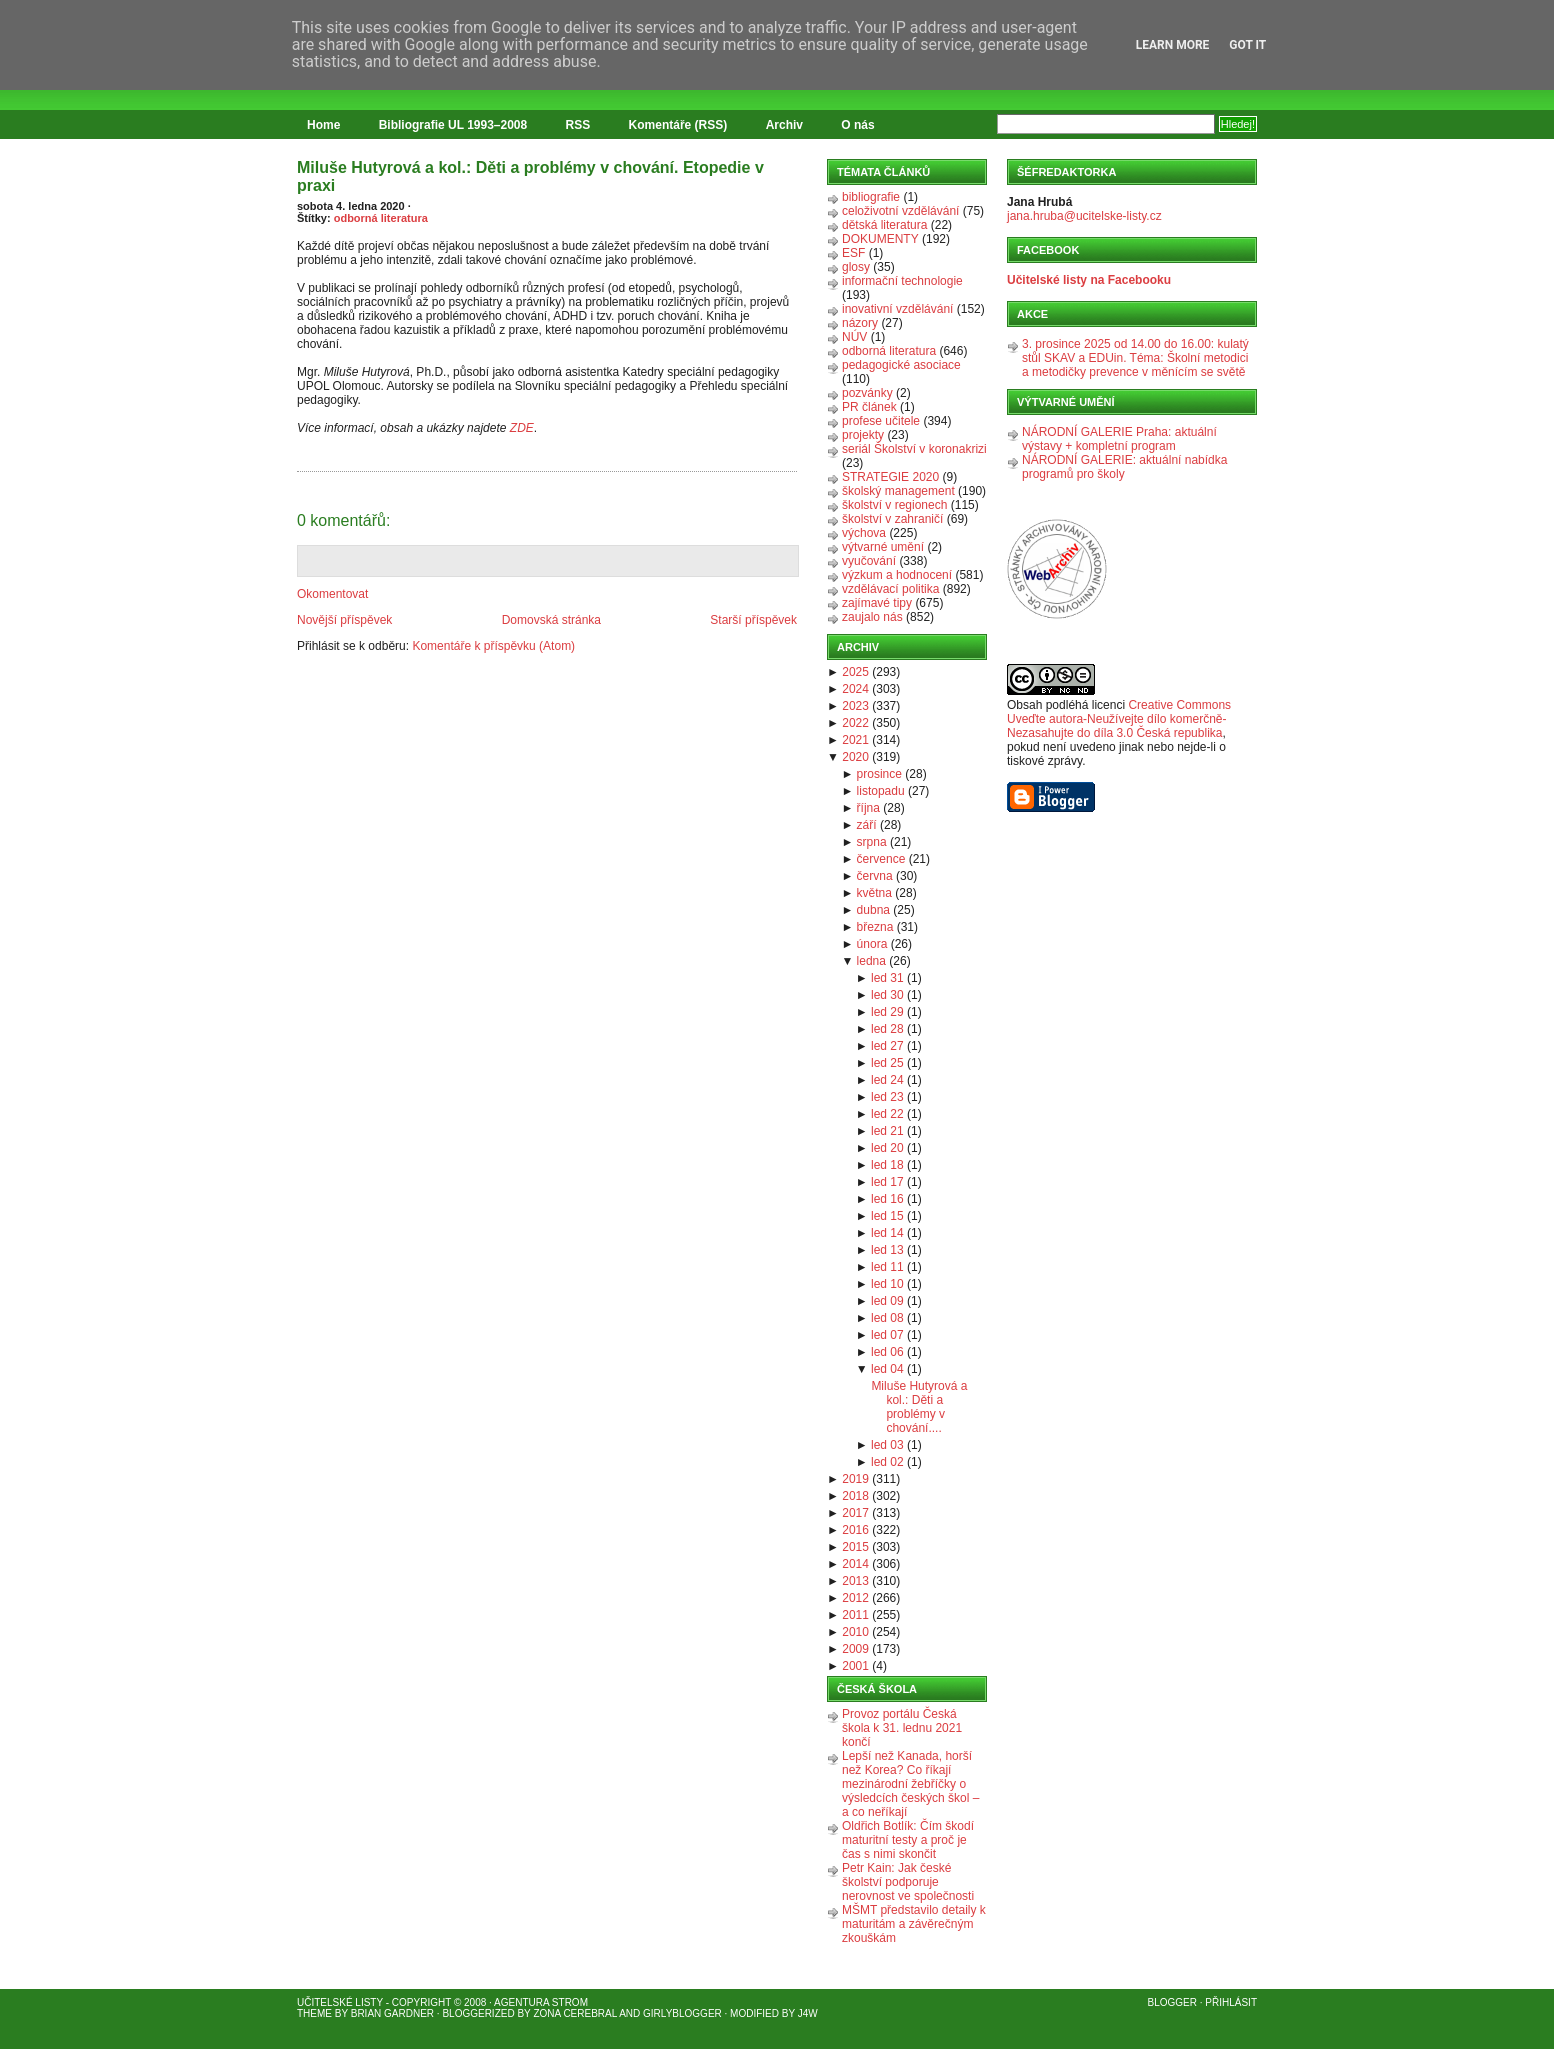  Describe the element at coordinates (855, 1496) in the screenshot. I see `2018` at that location.